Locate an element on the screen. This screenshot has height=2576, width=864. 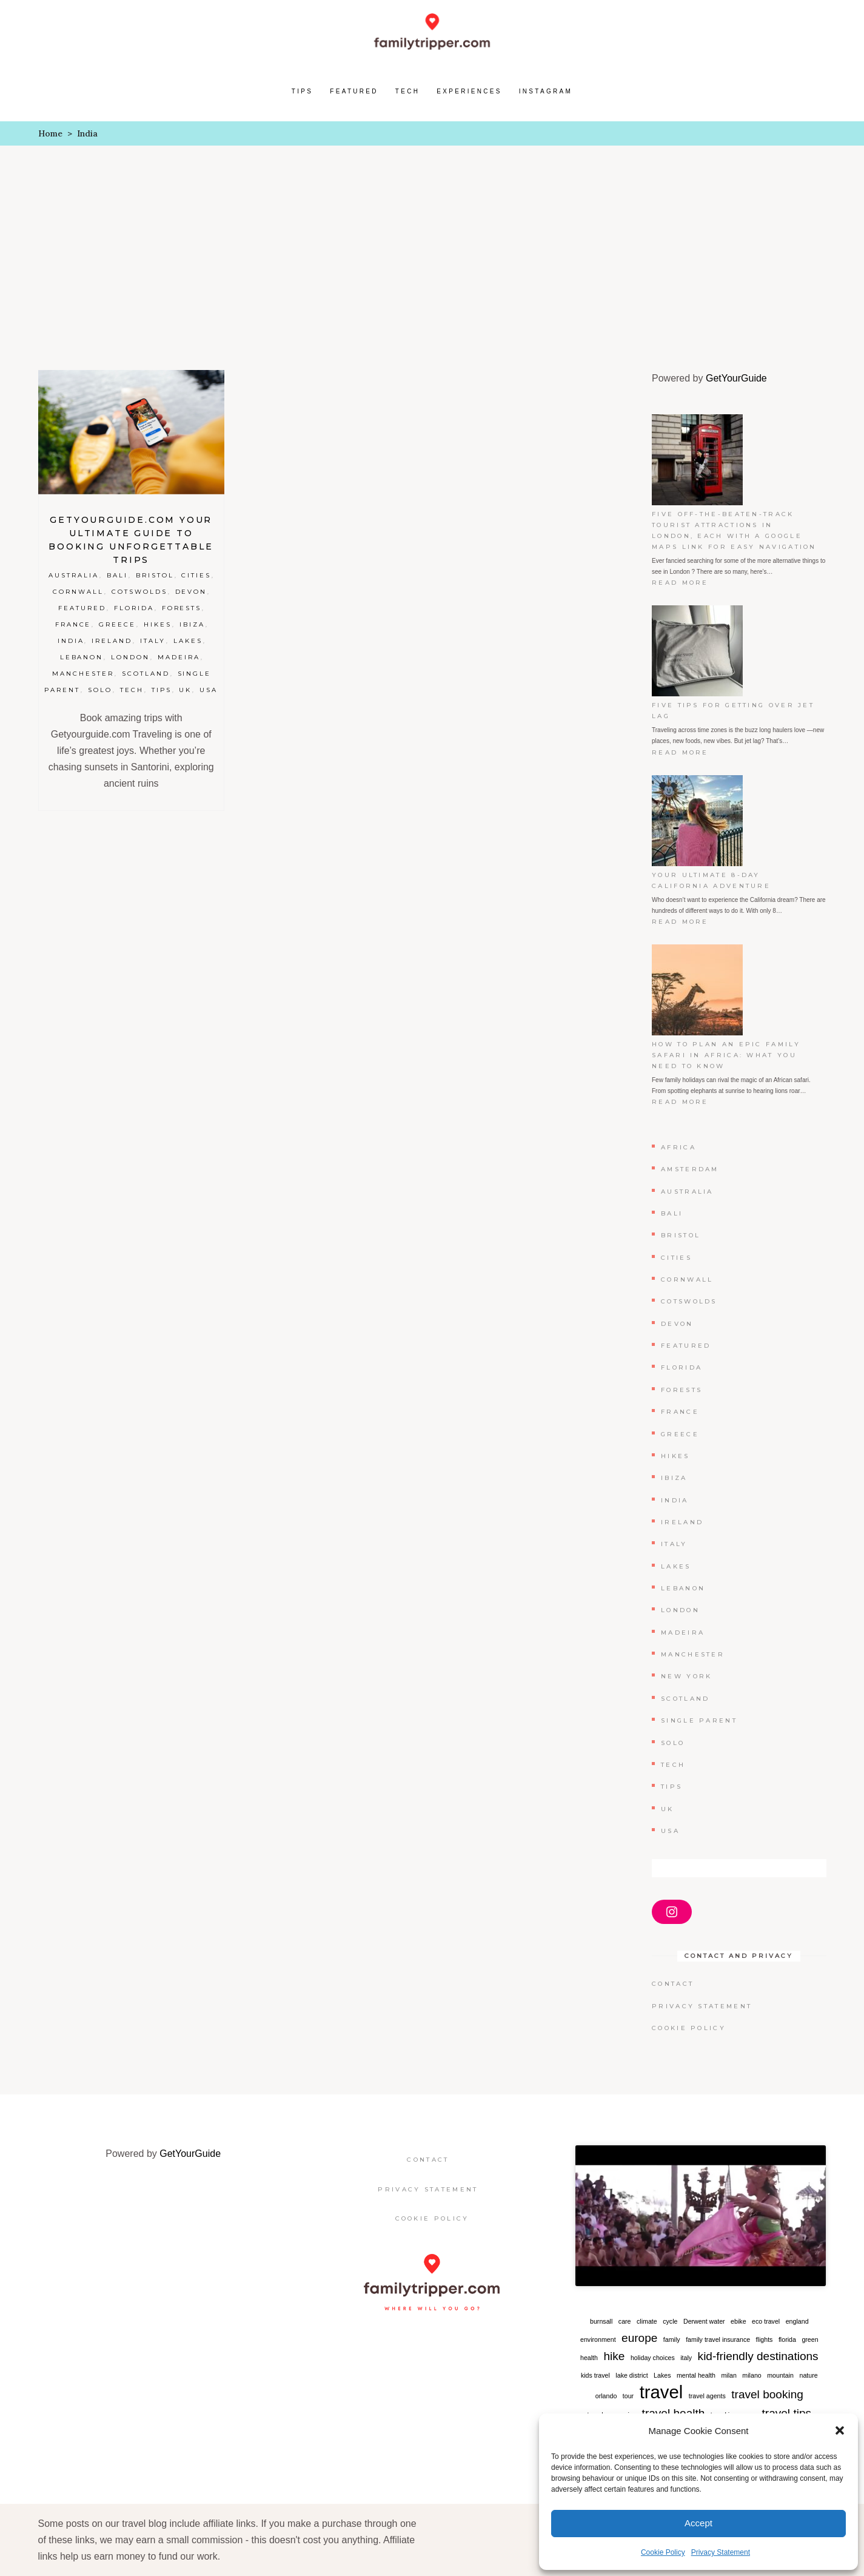
[Advertisement] is located at coordinates (432, 236).